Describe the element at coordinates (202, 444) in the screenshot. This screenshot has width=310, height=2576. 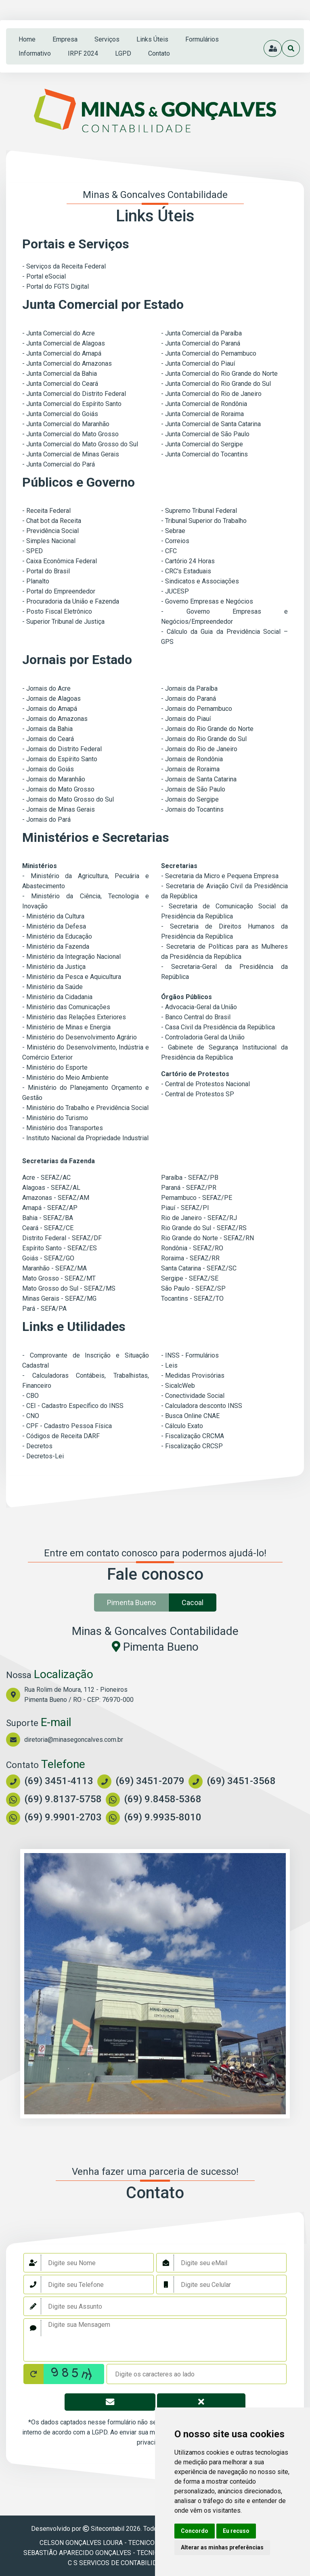
I see `- Junta Comercial do Sergipe` at that location.